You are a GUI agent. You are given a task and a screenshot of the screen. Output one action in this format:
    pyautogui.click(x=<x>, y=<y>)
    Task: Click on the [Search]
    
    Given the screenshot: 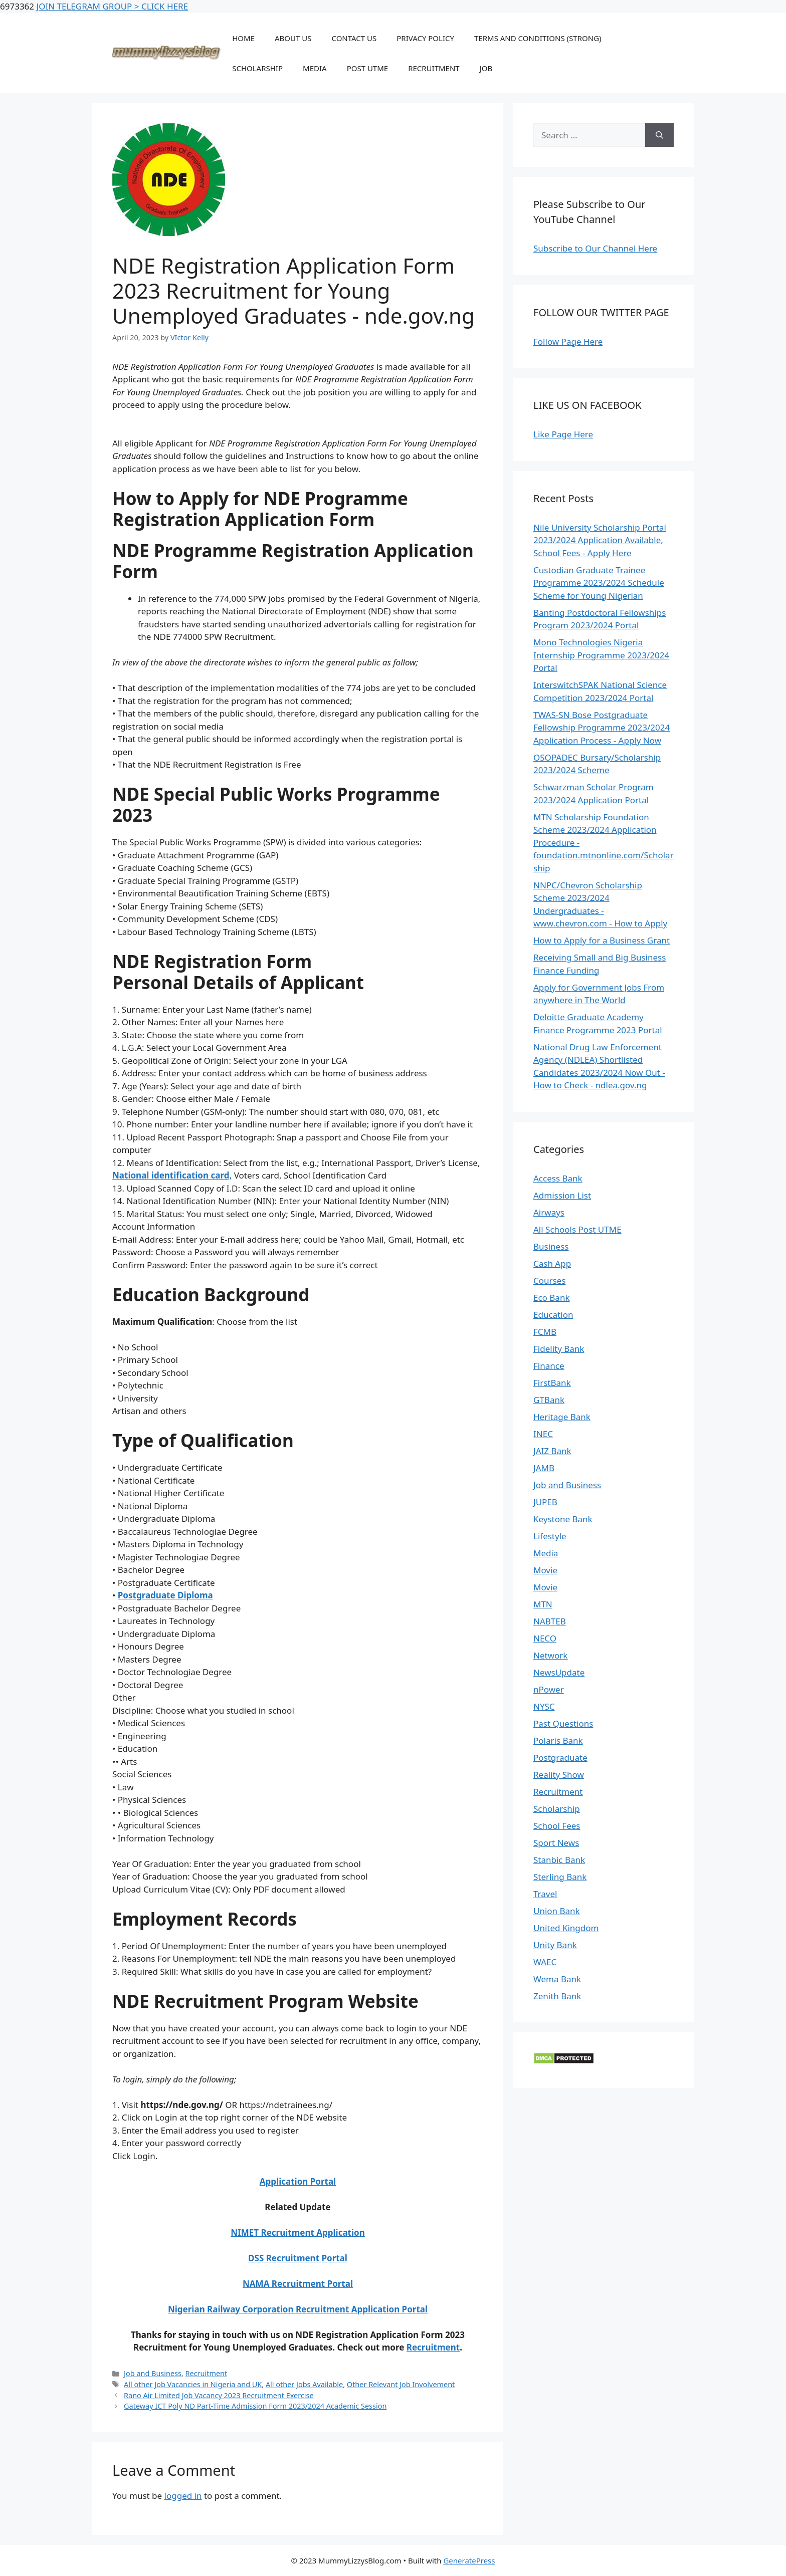 What is the action you would take?
    pyautogui.click(x=659, y=135)
    